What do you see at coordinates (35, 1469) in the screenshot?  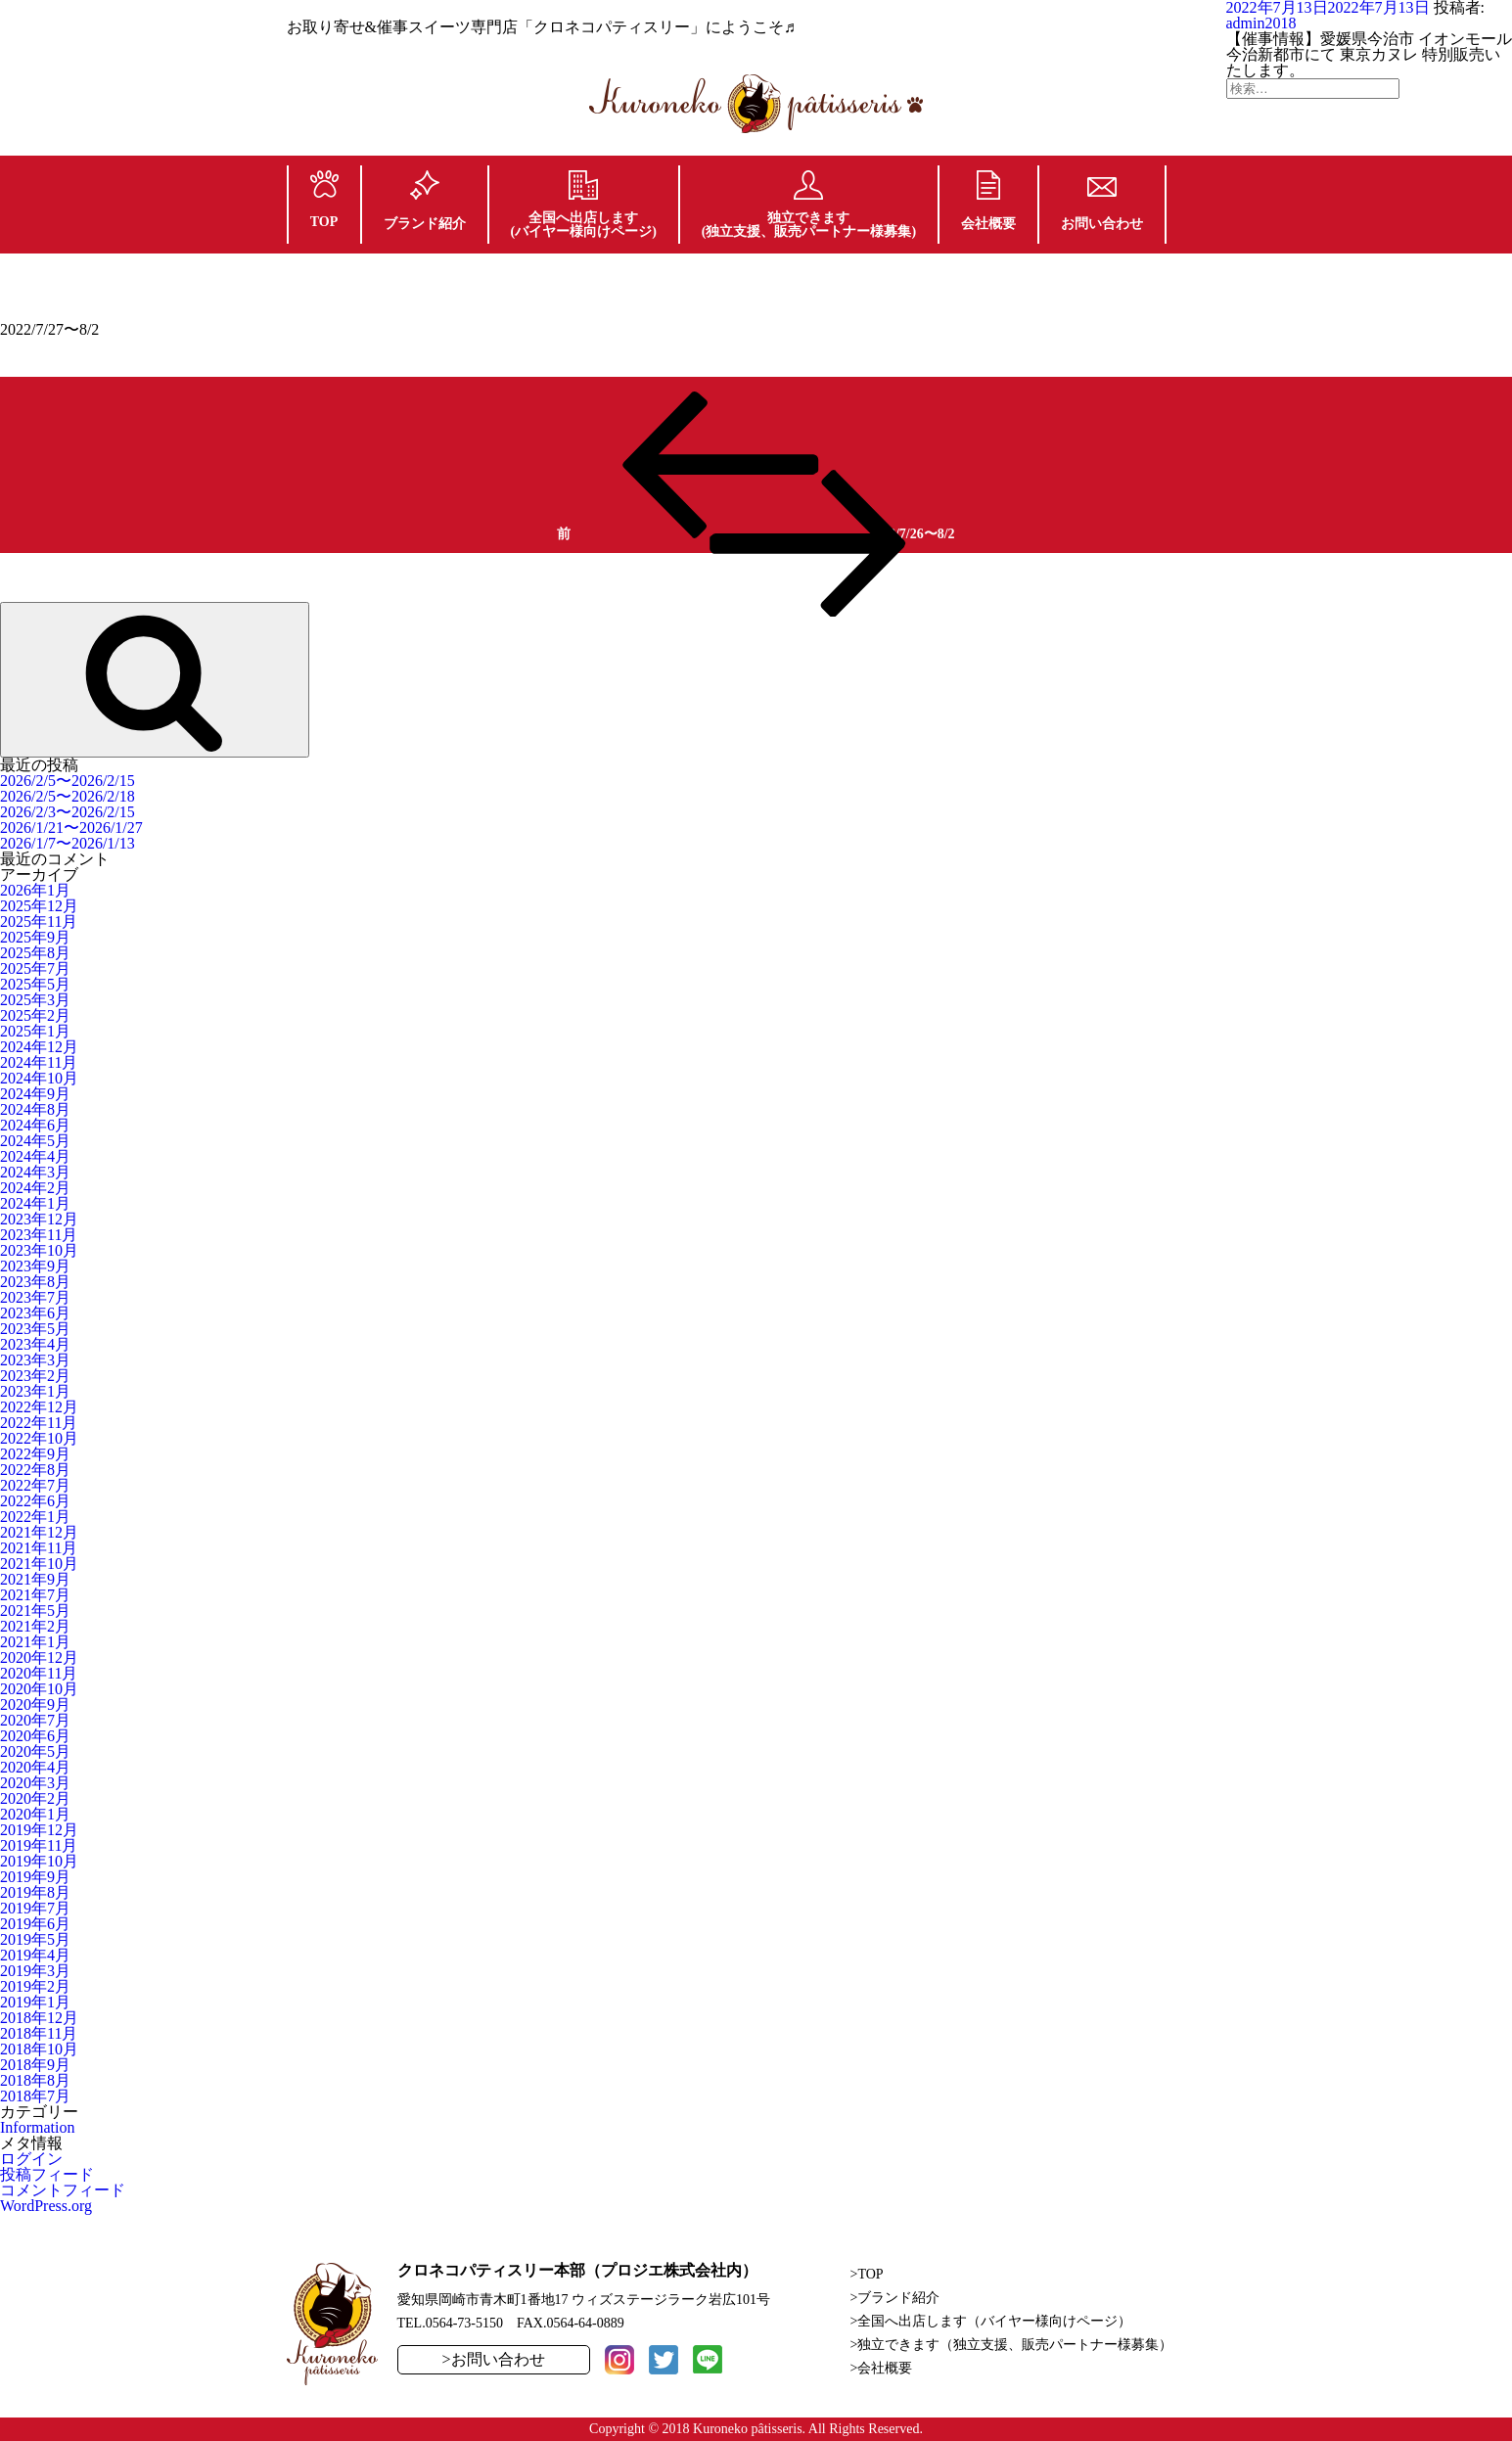 I see `2022年8月` at bounding box center [35, 1469].